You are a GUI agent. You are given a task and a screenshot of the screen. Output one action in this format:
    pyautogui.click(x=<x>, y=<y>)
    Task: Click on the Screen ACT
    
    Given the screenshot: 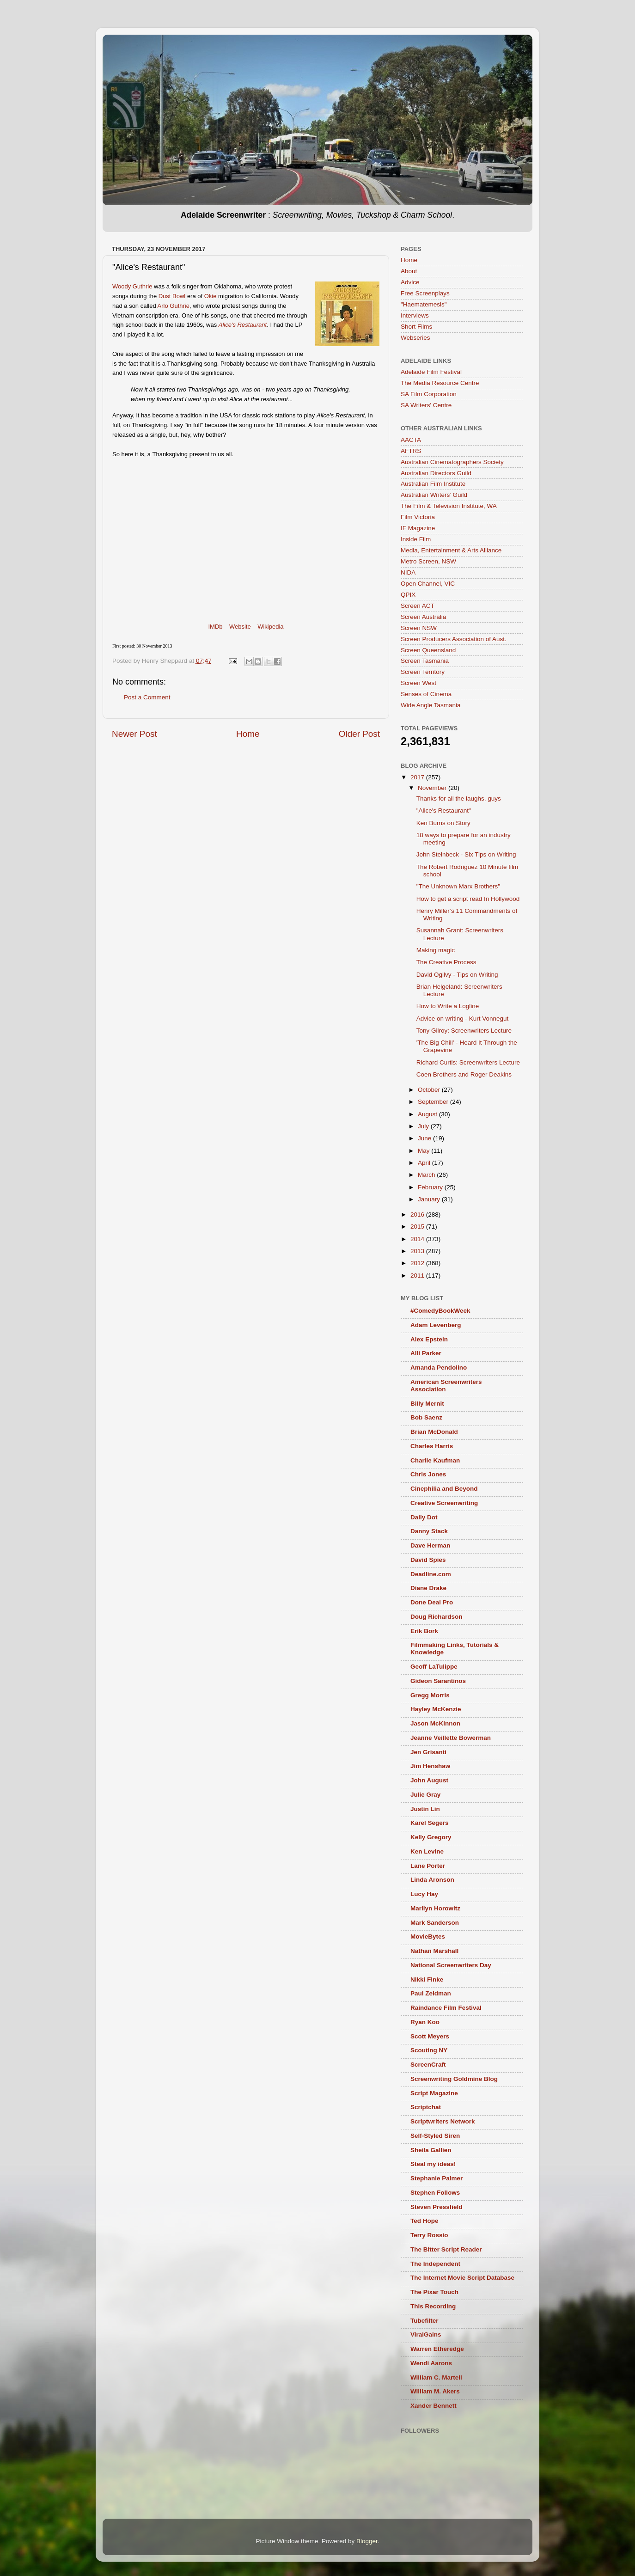 What is the action you would take?
    pyautogui.click(x=417, y=605)
    